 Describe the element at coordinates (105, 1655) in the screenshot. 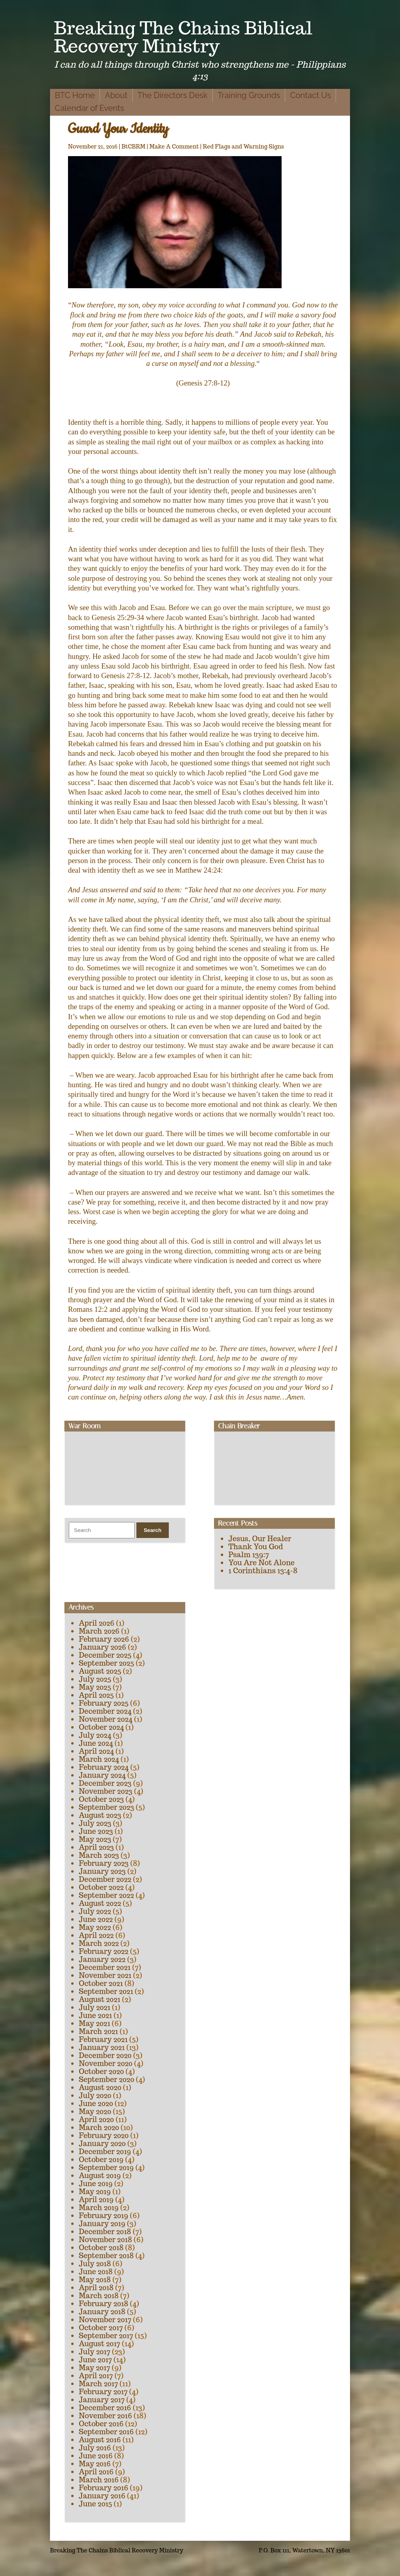

I see `December 2025` at that location.